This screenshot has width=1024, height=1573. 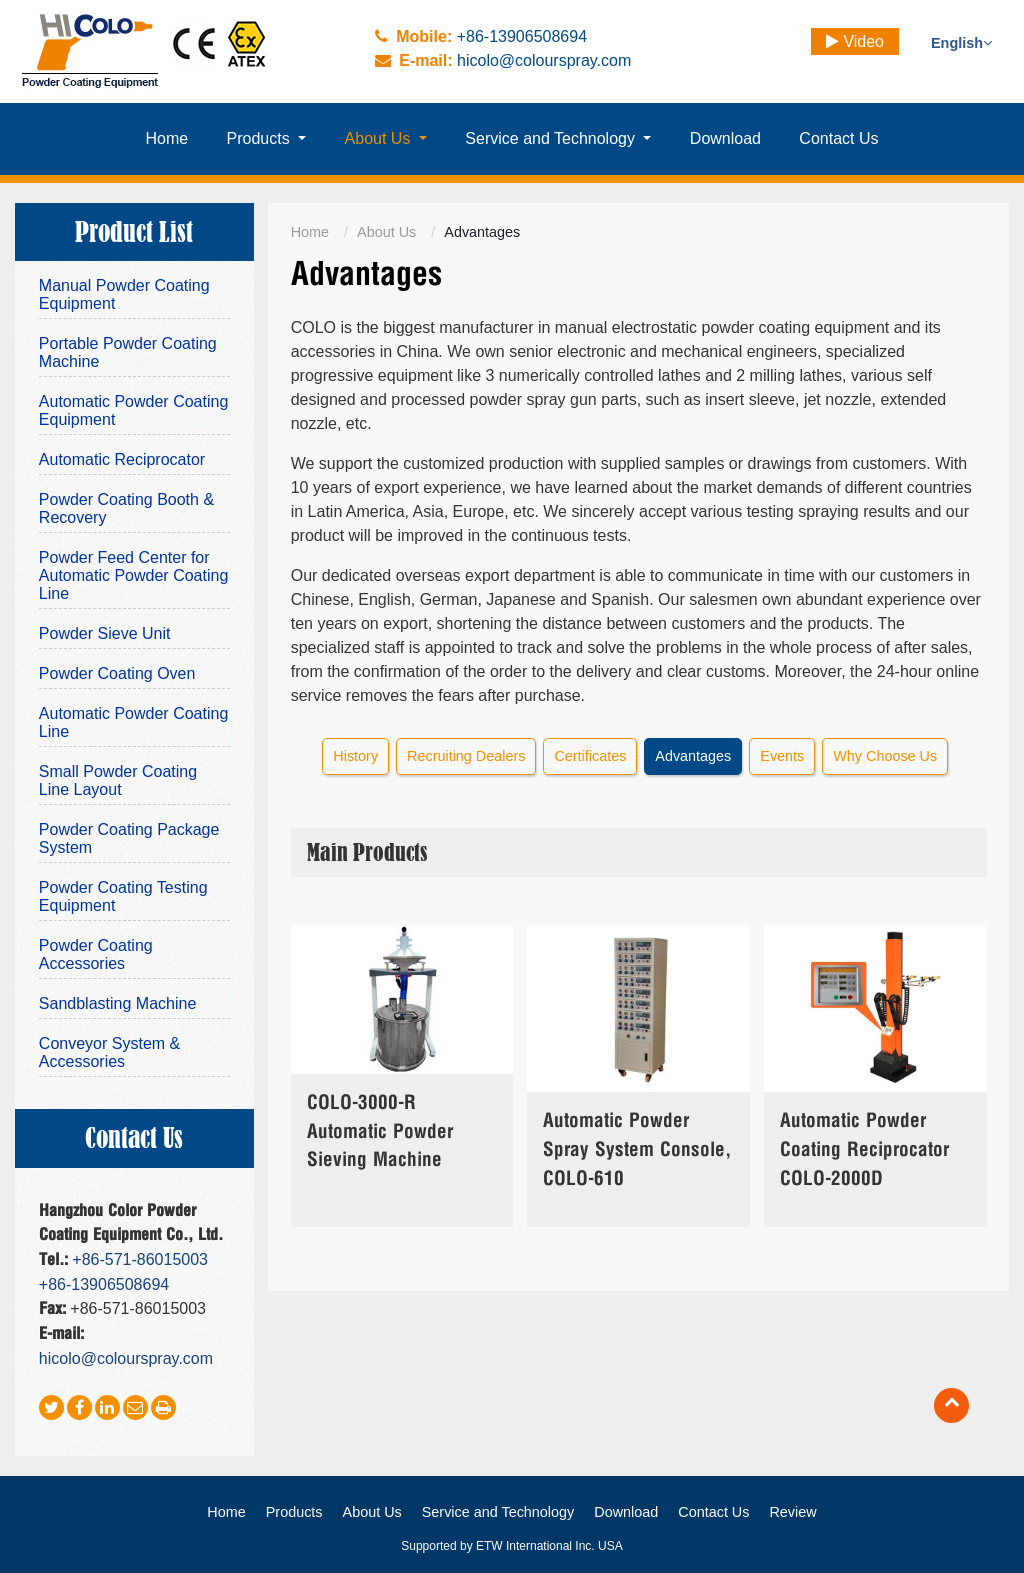 I want to click on Automatic Powder Spray System Console, COLO-610, so click(x=637, y=1150).